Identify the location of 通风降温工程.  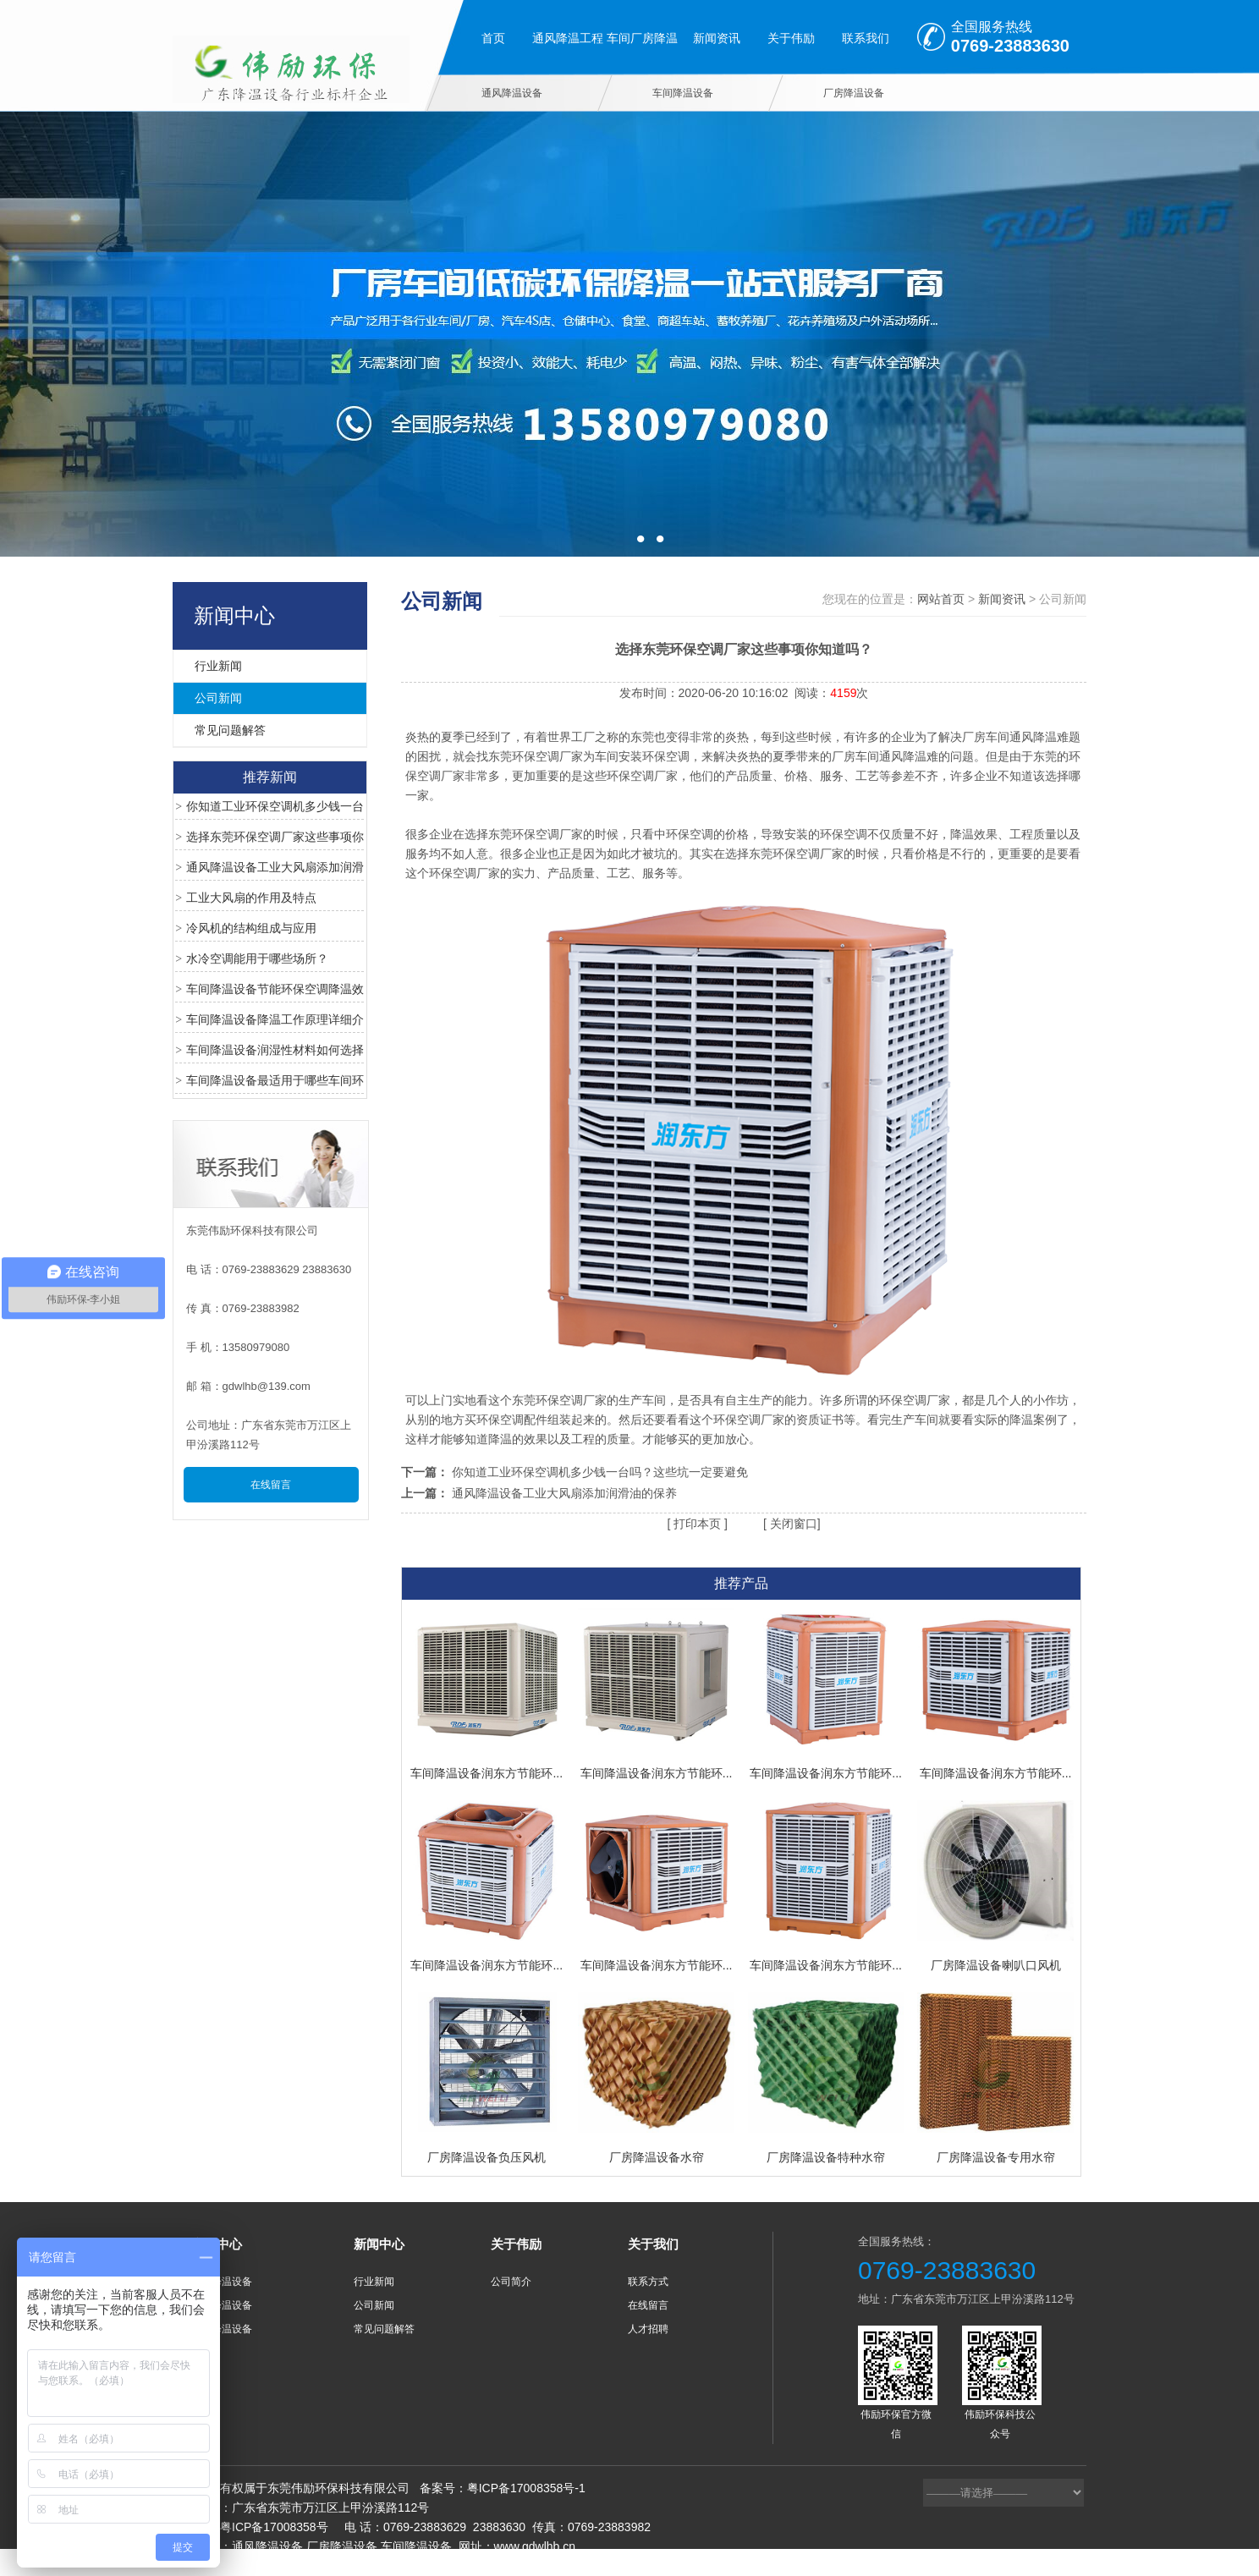
(567, 38).